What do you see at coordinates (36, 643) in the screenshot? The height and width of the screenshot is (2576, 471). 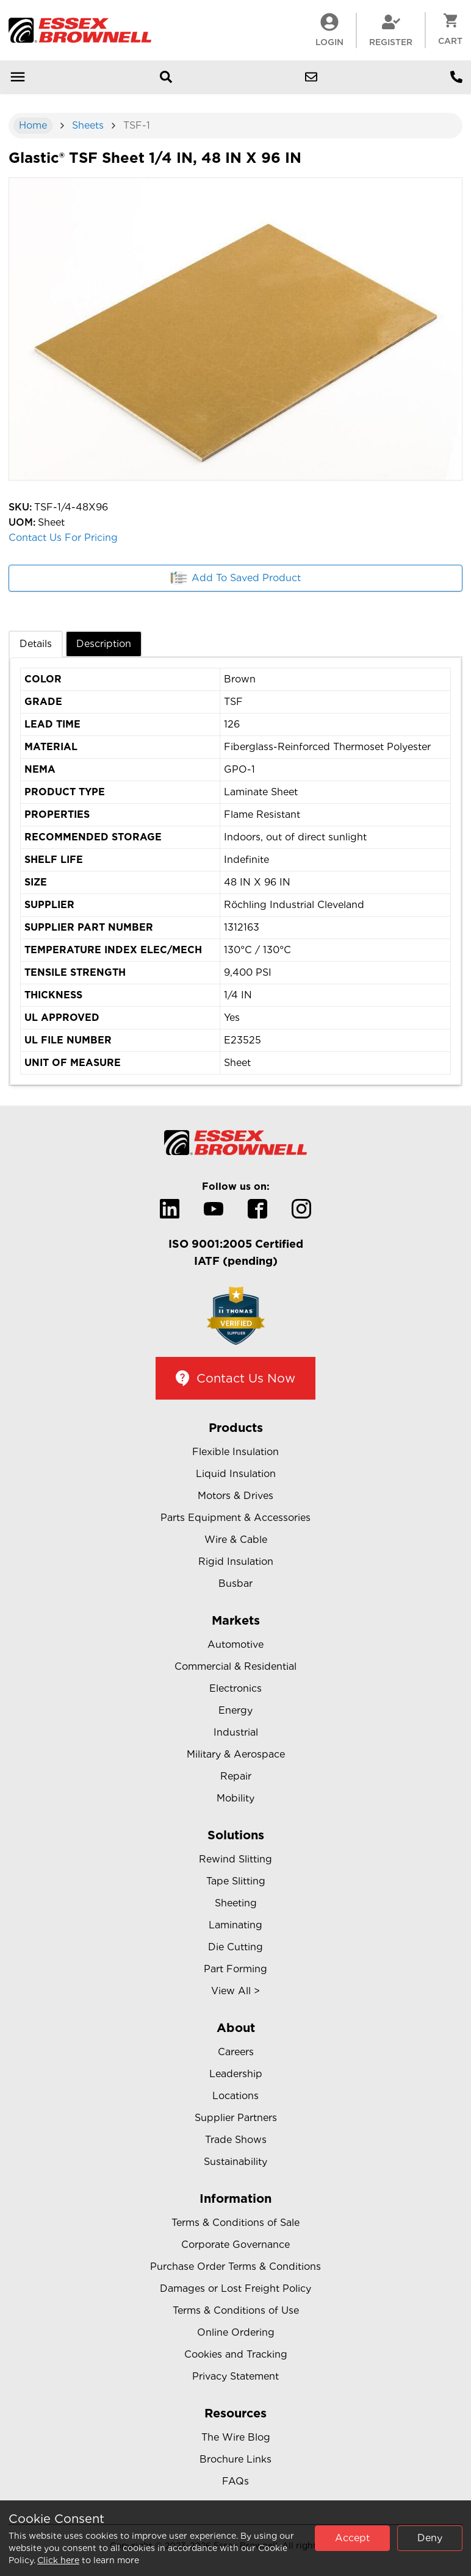 I see `Details` at bounding box center [36, 643].